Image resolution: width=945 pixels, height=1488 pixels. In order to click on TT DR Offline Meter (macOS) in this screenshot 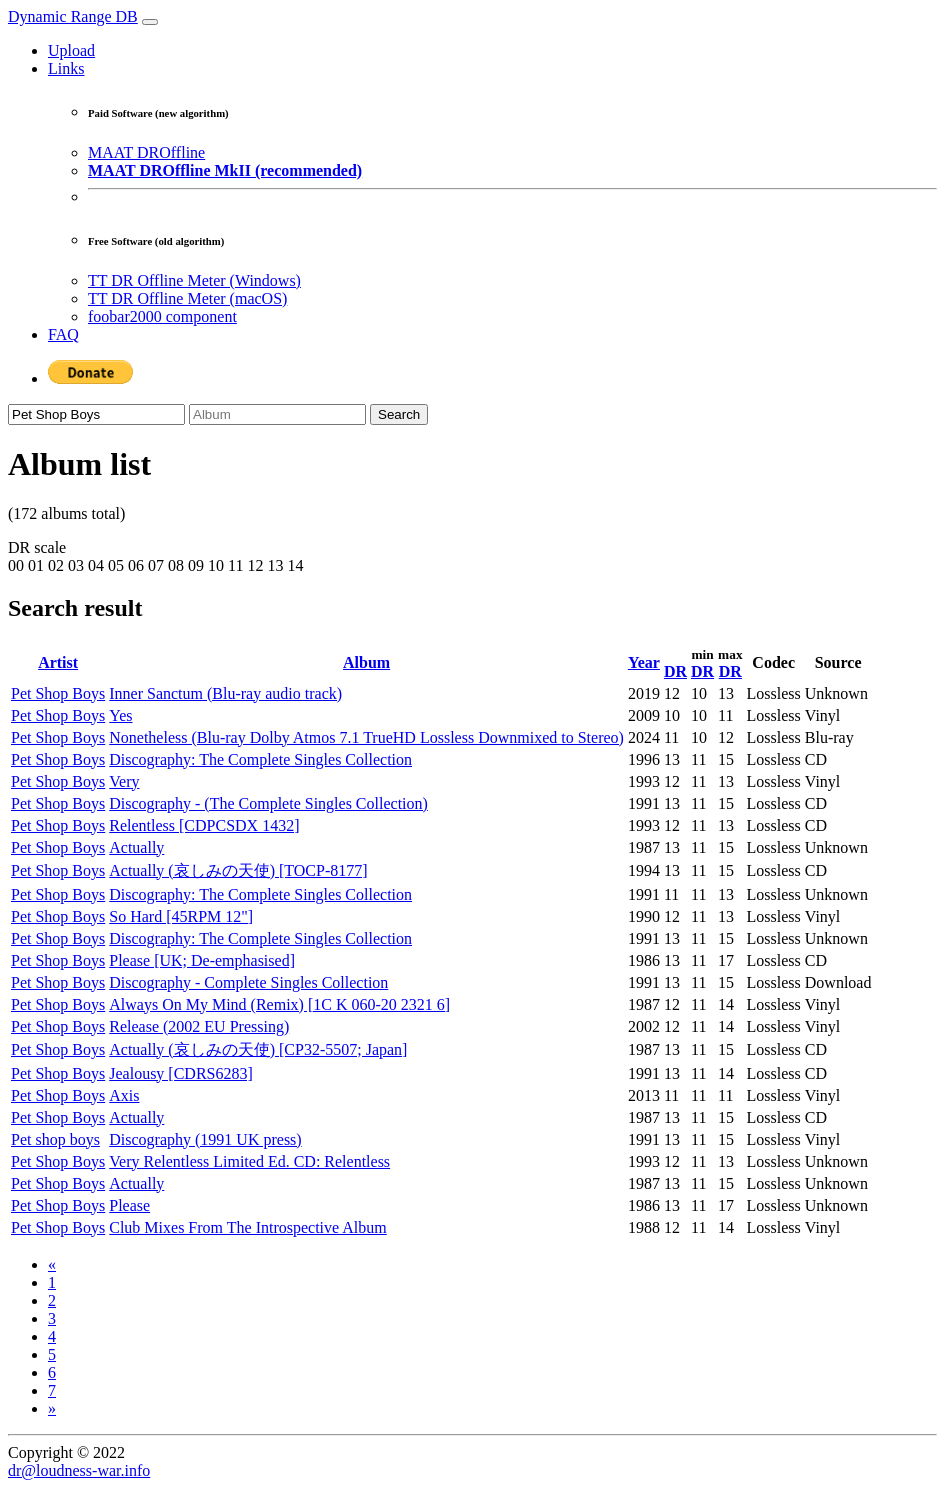, I will do `click(187, 298)`.